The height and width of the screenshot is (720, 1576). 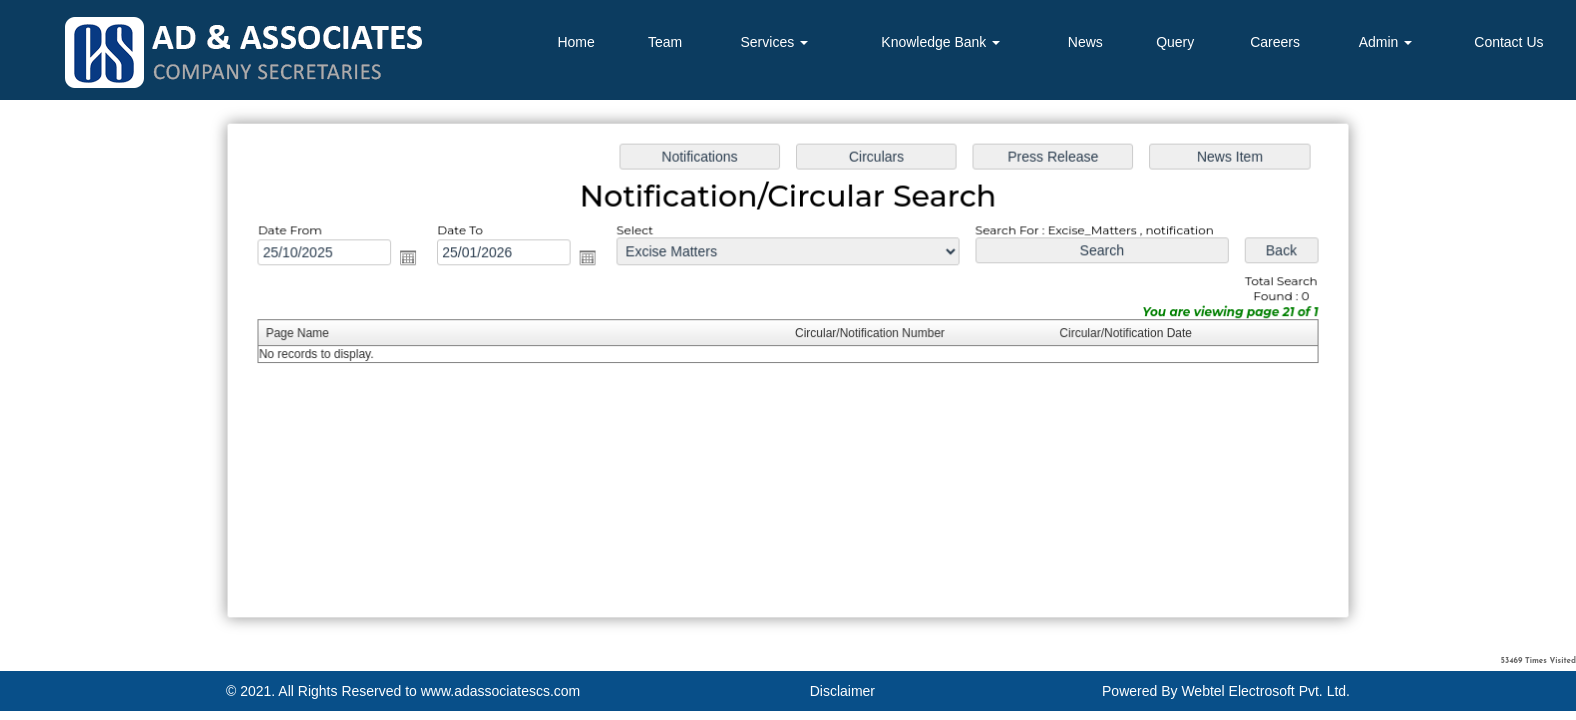 What do you see at coordinates (842, 691) in the screenshot?
I see `Disclaimer` at bounding box center [842, 691].